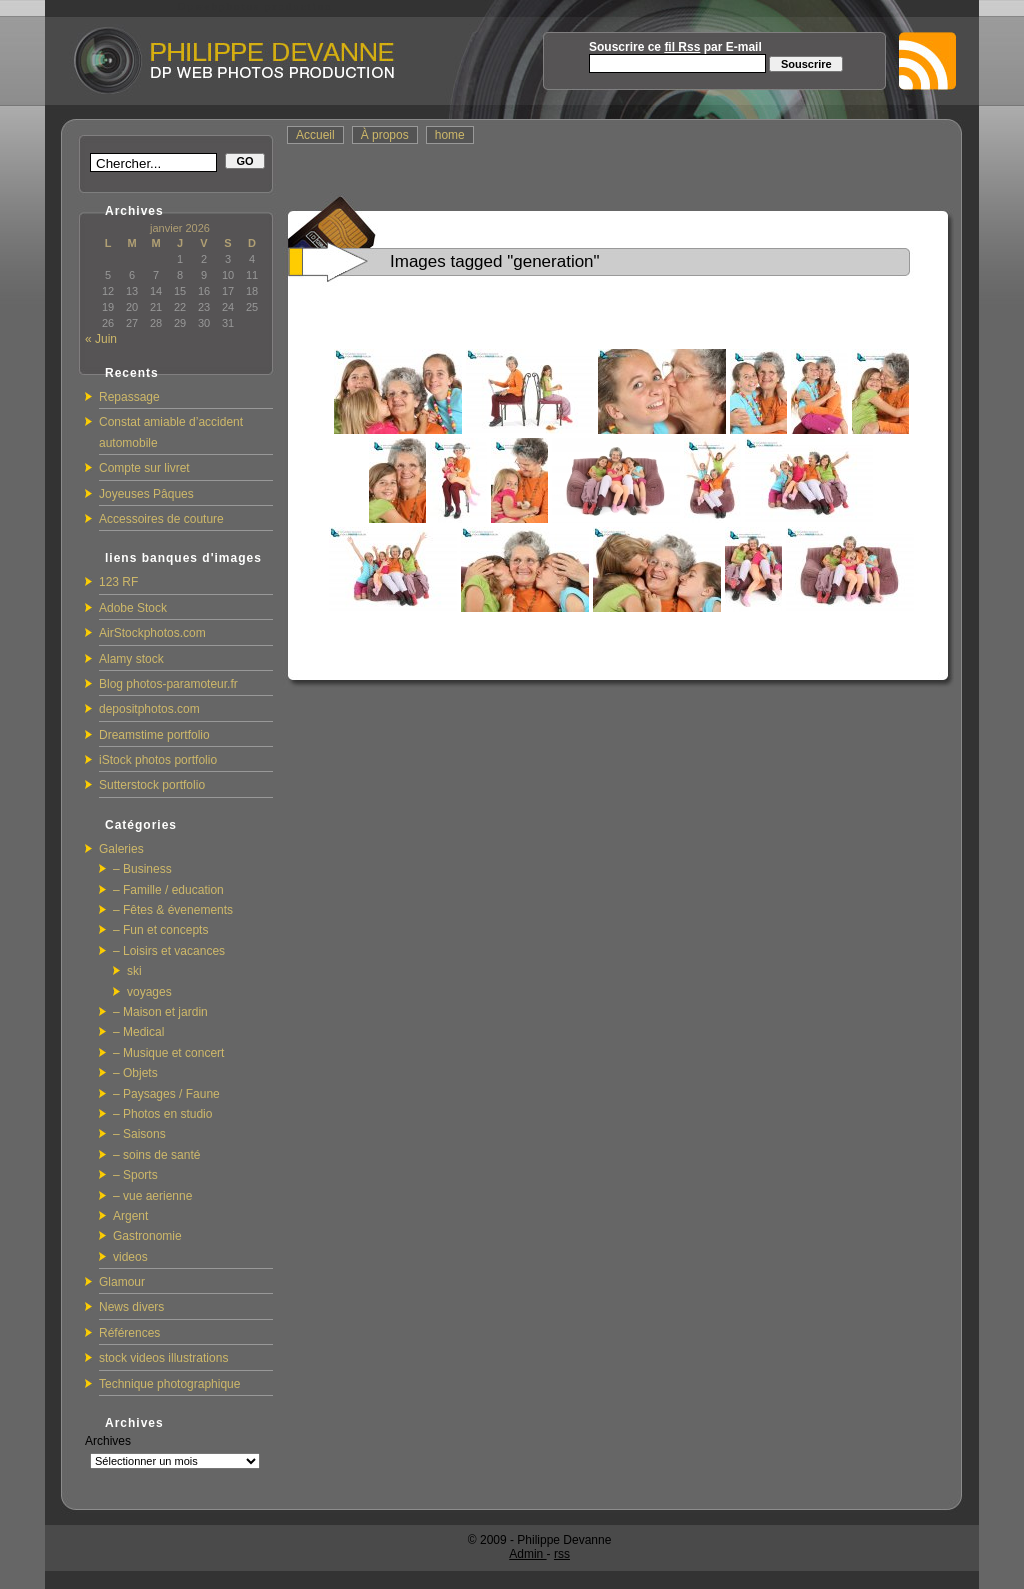 The image size is (1024, 1589). What do you see at coordinates (160, 1012) in the screenshot?
I see `– Maison et jardin` at bounding box center [160, 1012].